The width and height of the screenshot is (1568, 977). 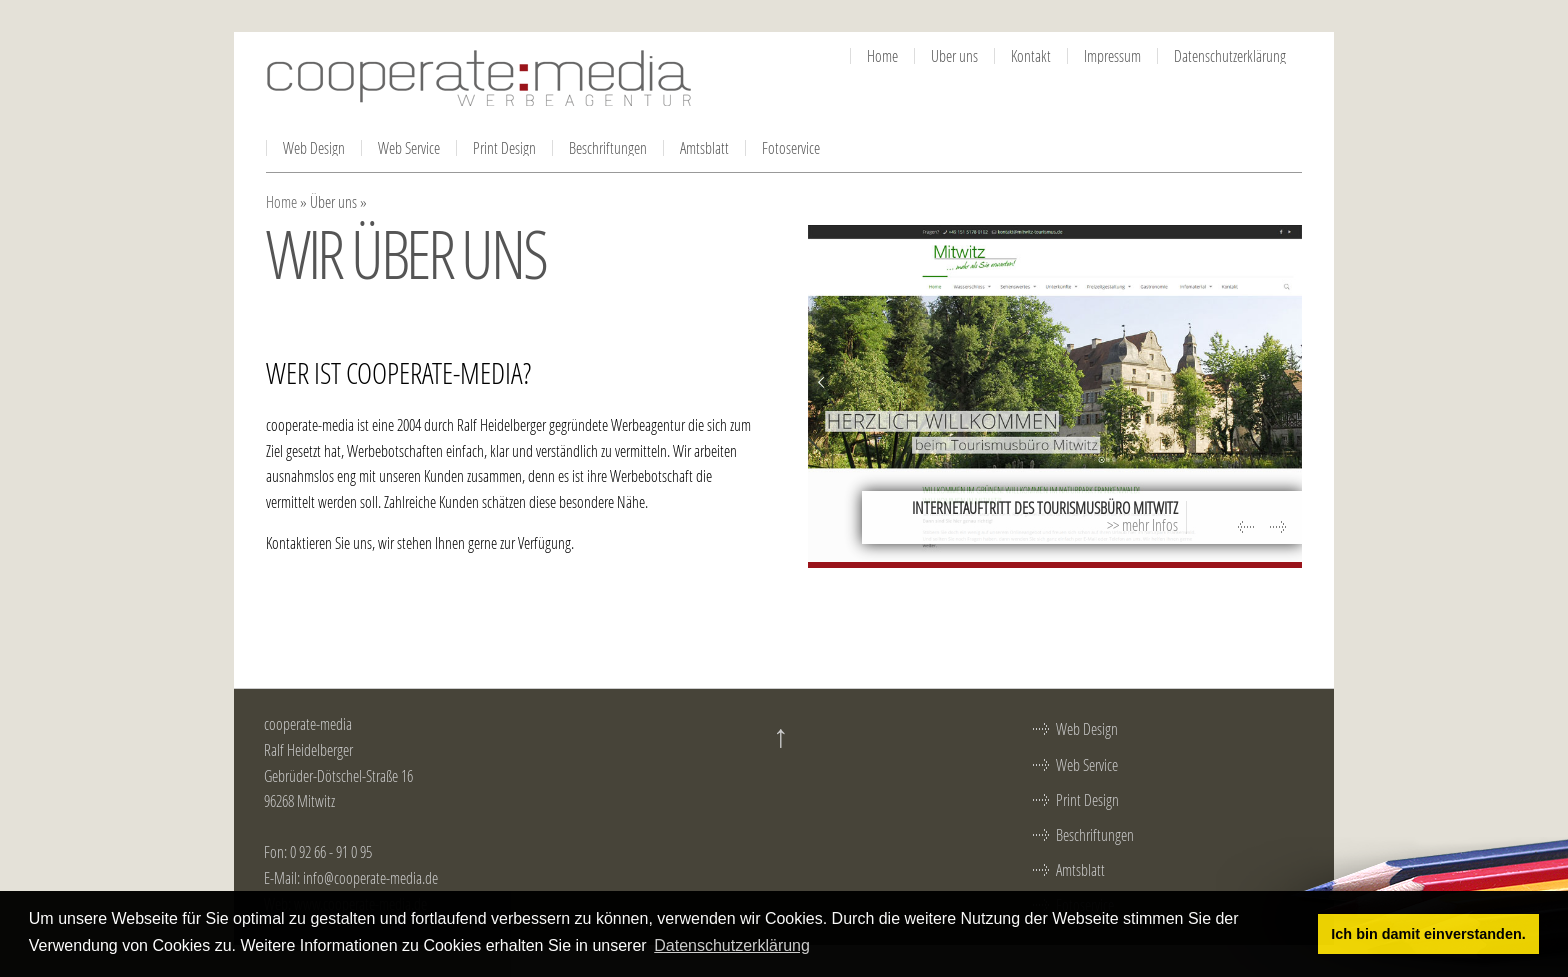 I want to click on Kontakt, so click(x=1031, y=55).